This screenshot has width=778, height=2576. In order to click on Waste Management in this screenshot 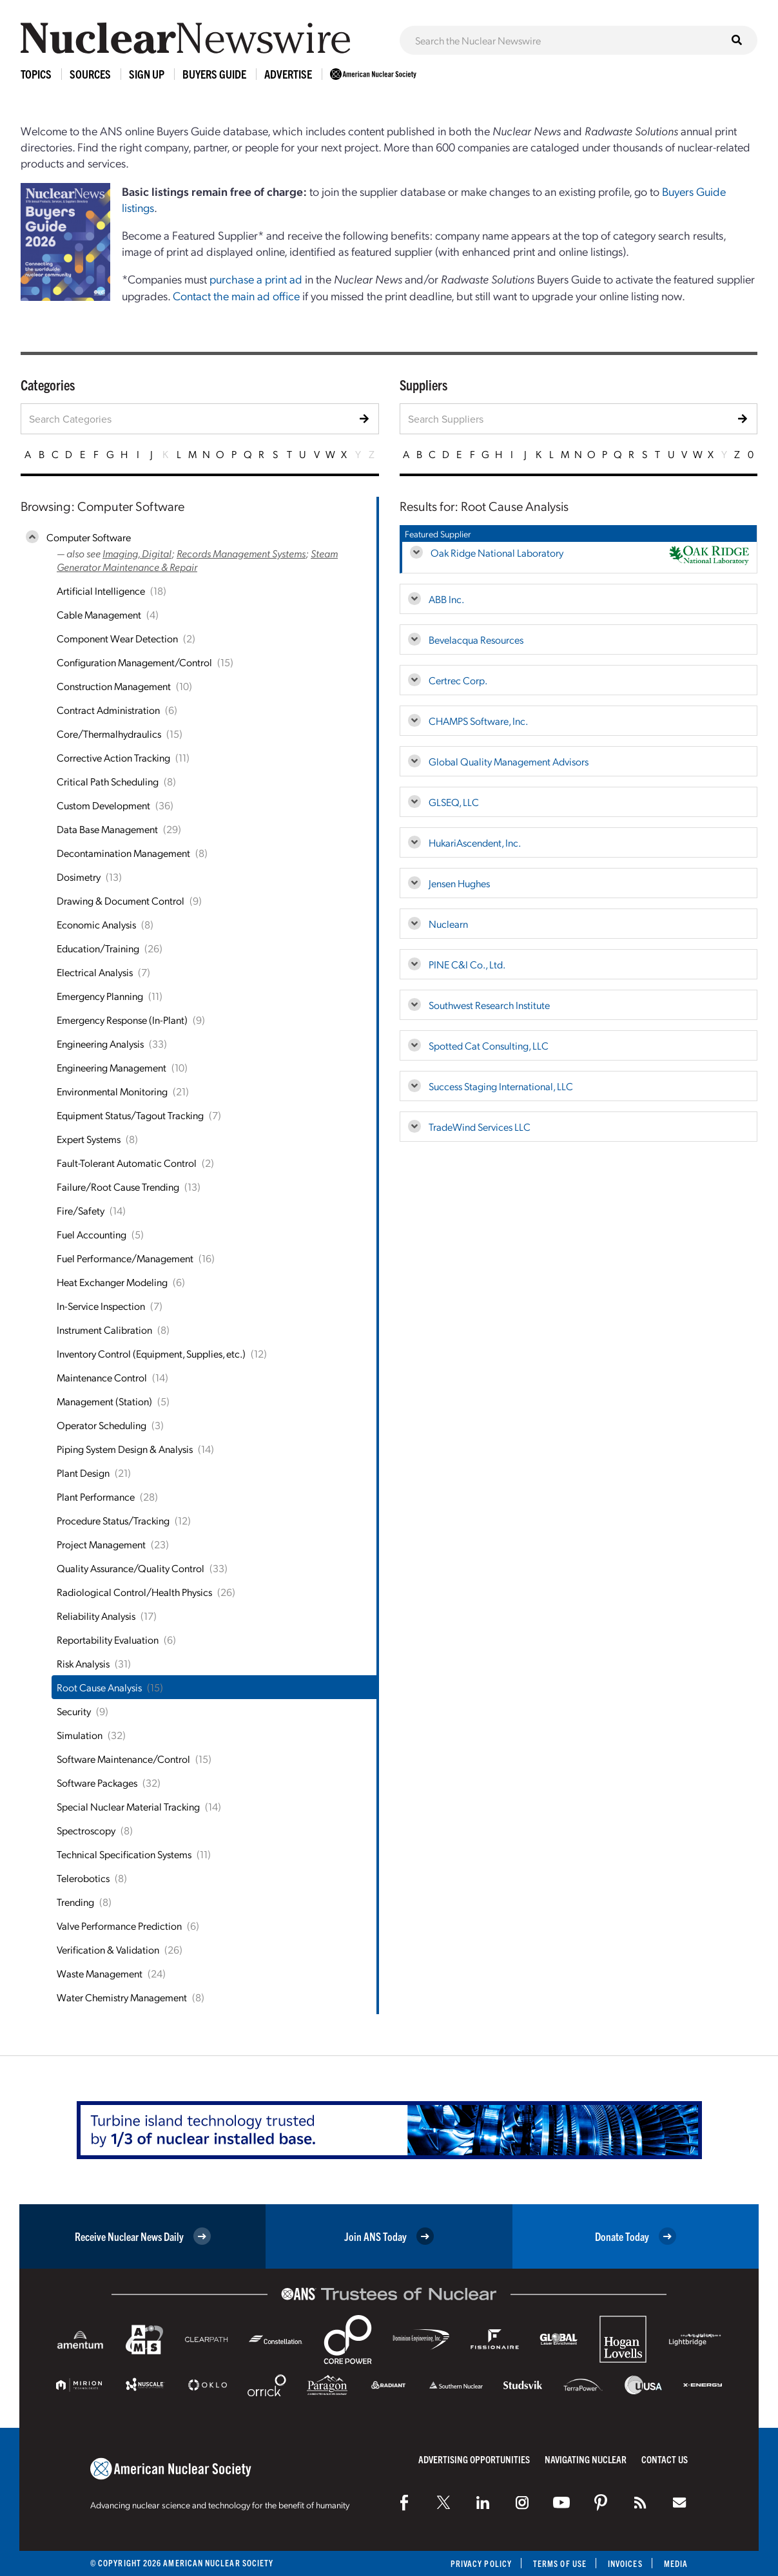, I will do `click(99, 1973)`.